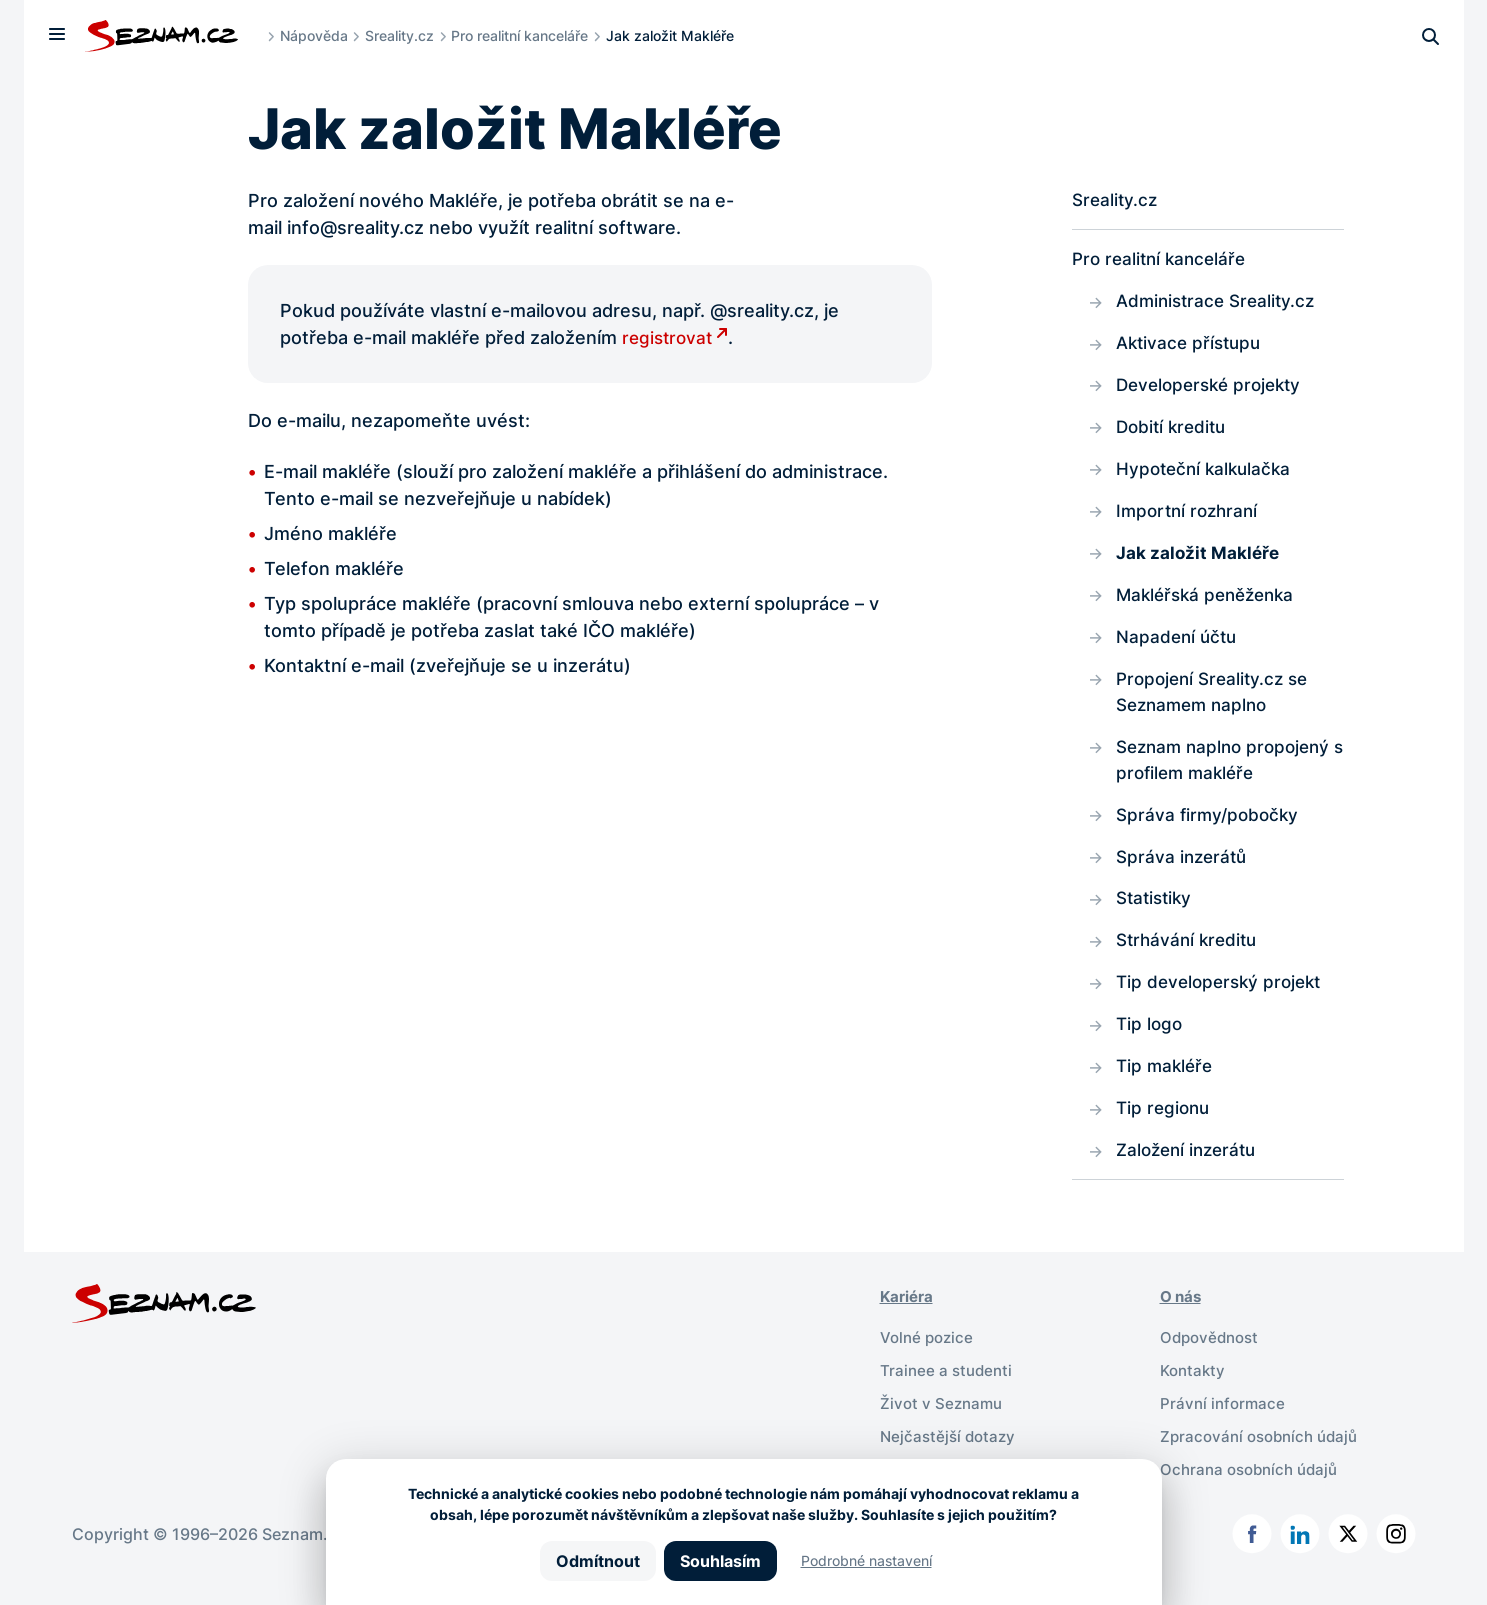 The width and height of the screenshot is (1487, 1605). Describe the element at coordinates (1150, 1045) in the screenshot. I see `Tip logo` at that location.